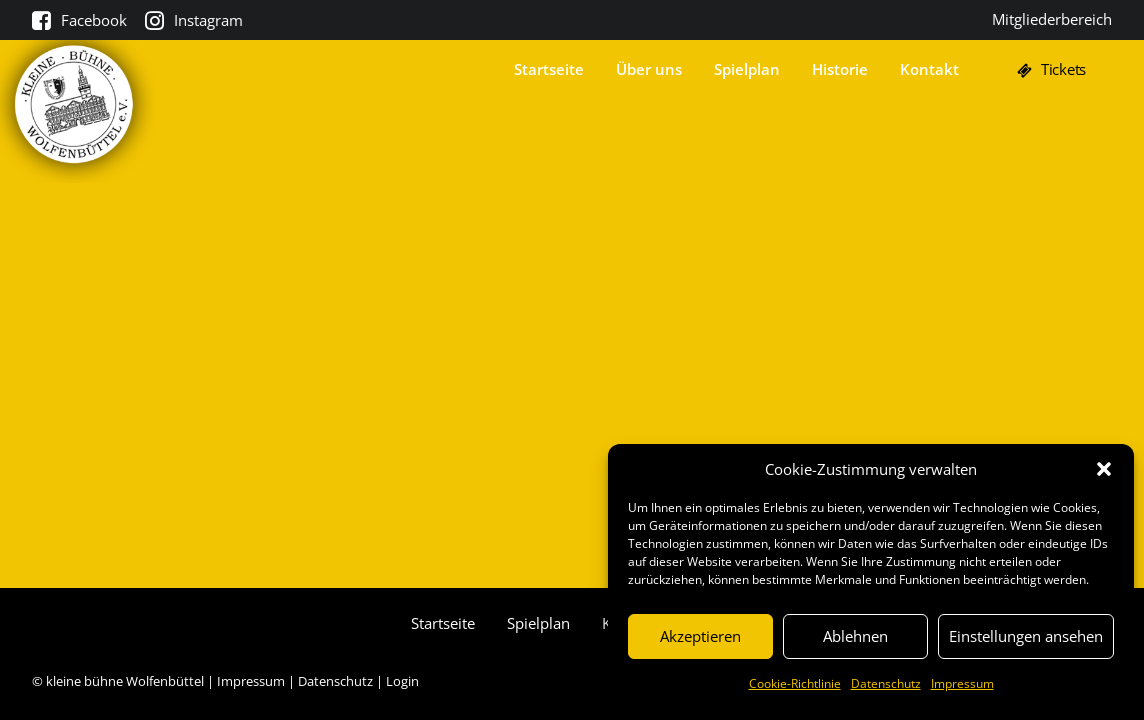 This screenshot has height=720, width=1144. What do you see at coordinates (962, 683) in the screenshot?
I see `Impressum` at bounding box center [962, 683].